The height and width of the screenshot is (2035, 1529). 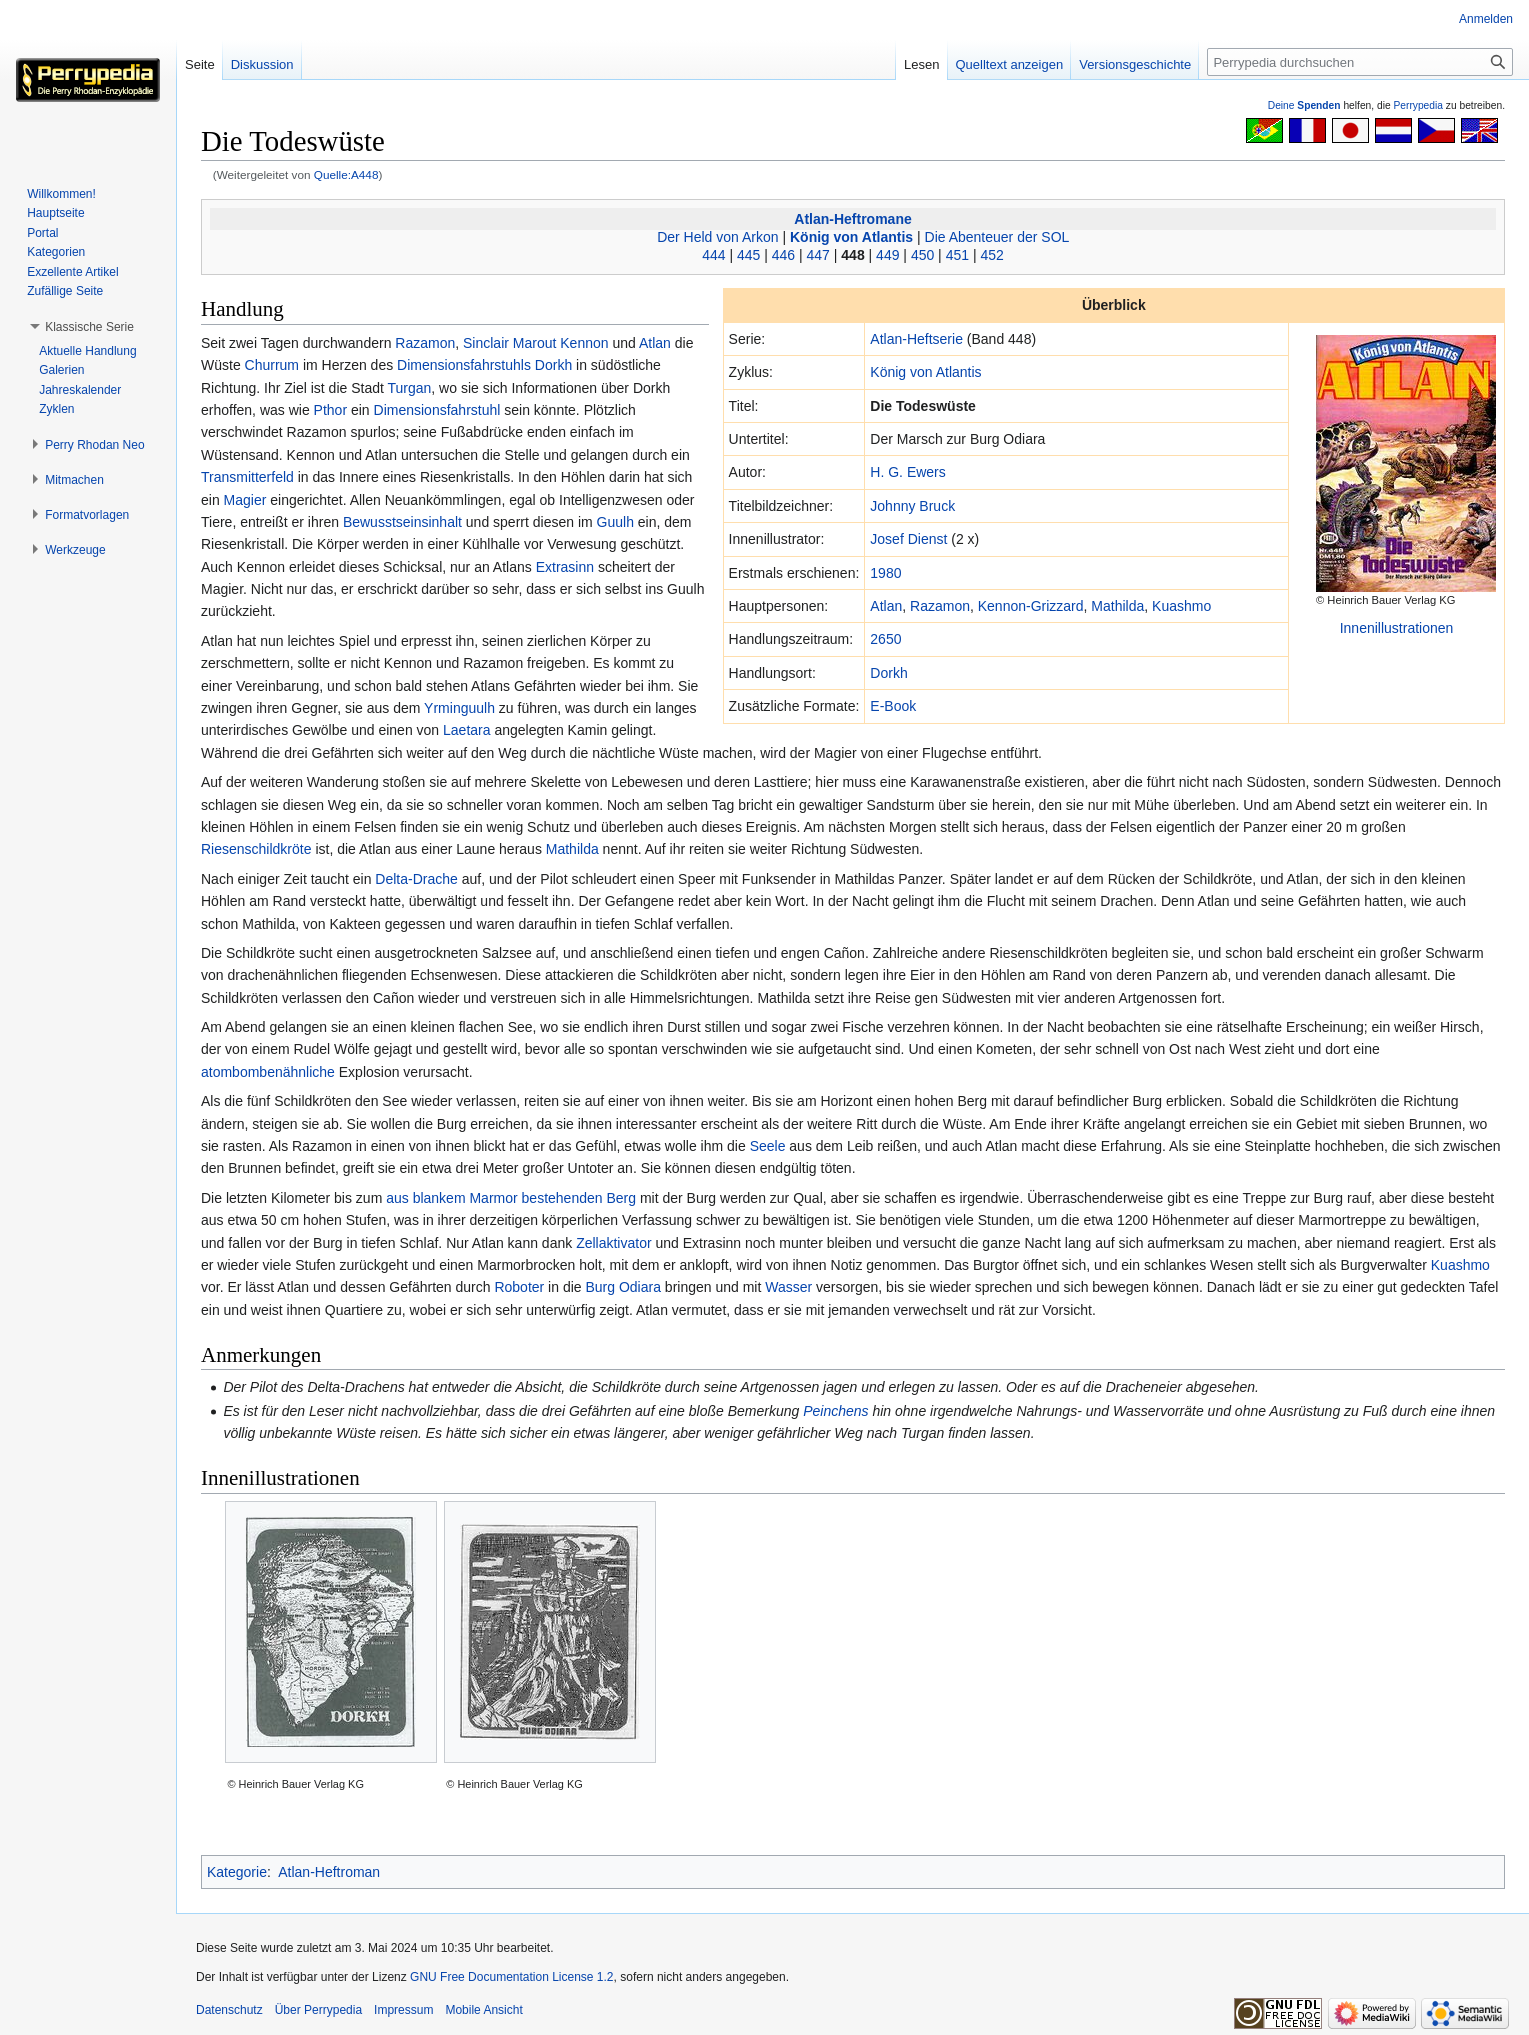 I want to click on aus blankem Marmor bestehenden Berg, so click(x=511, y=1198).